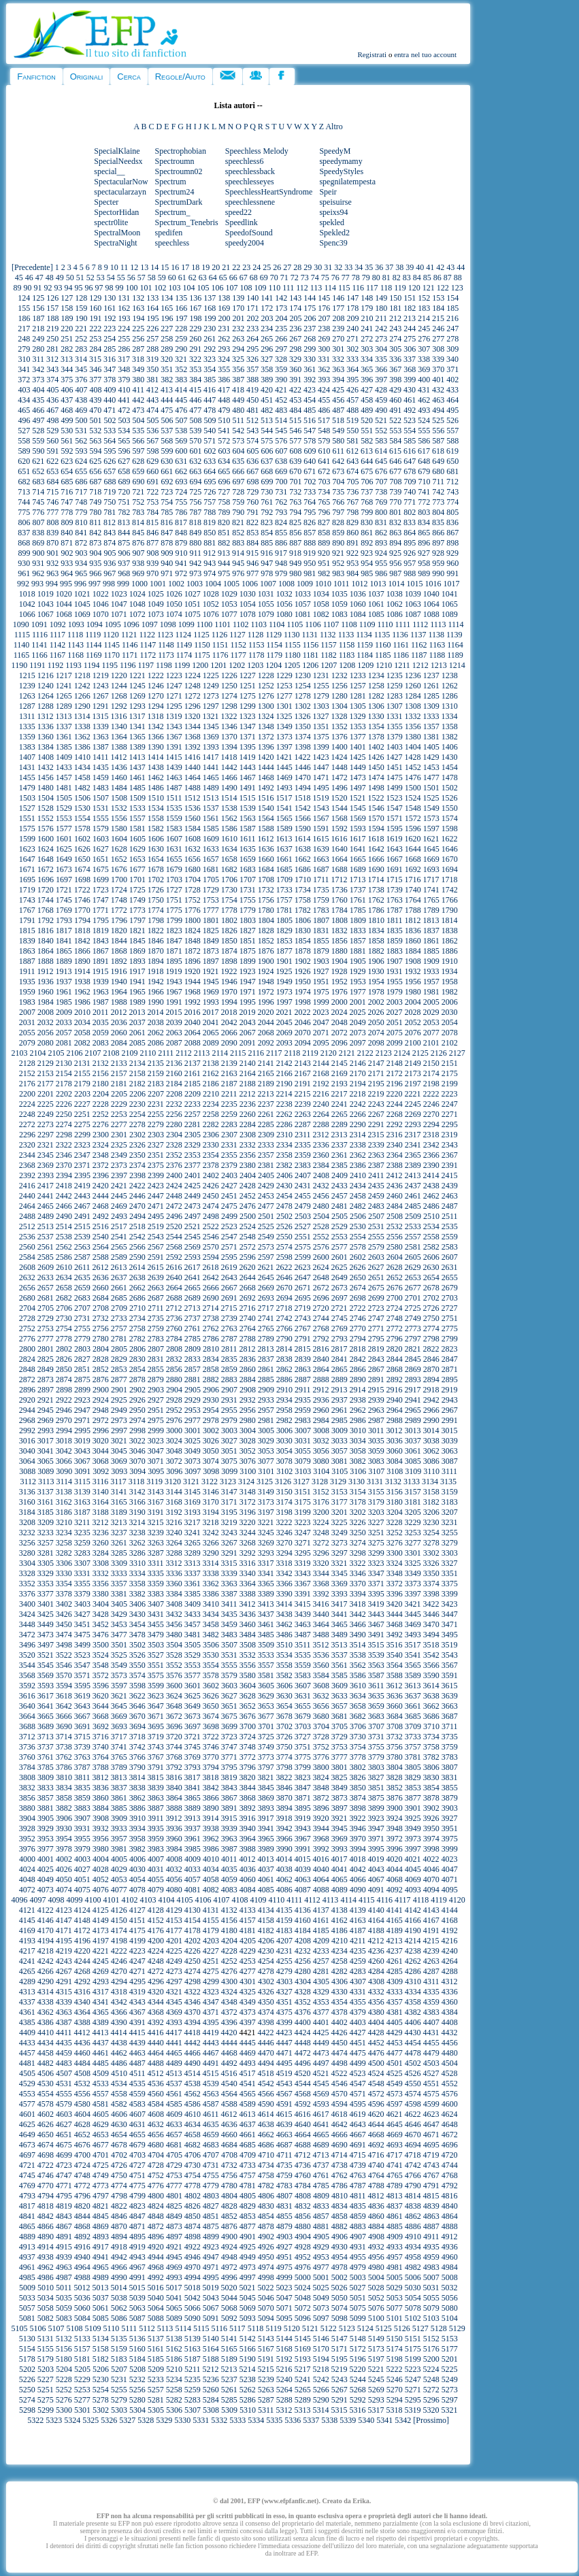 This screenshot has width=579, height=2576. Describe the element at coordinates (247, 767) in the screenshot. I see `1443` at that location.